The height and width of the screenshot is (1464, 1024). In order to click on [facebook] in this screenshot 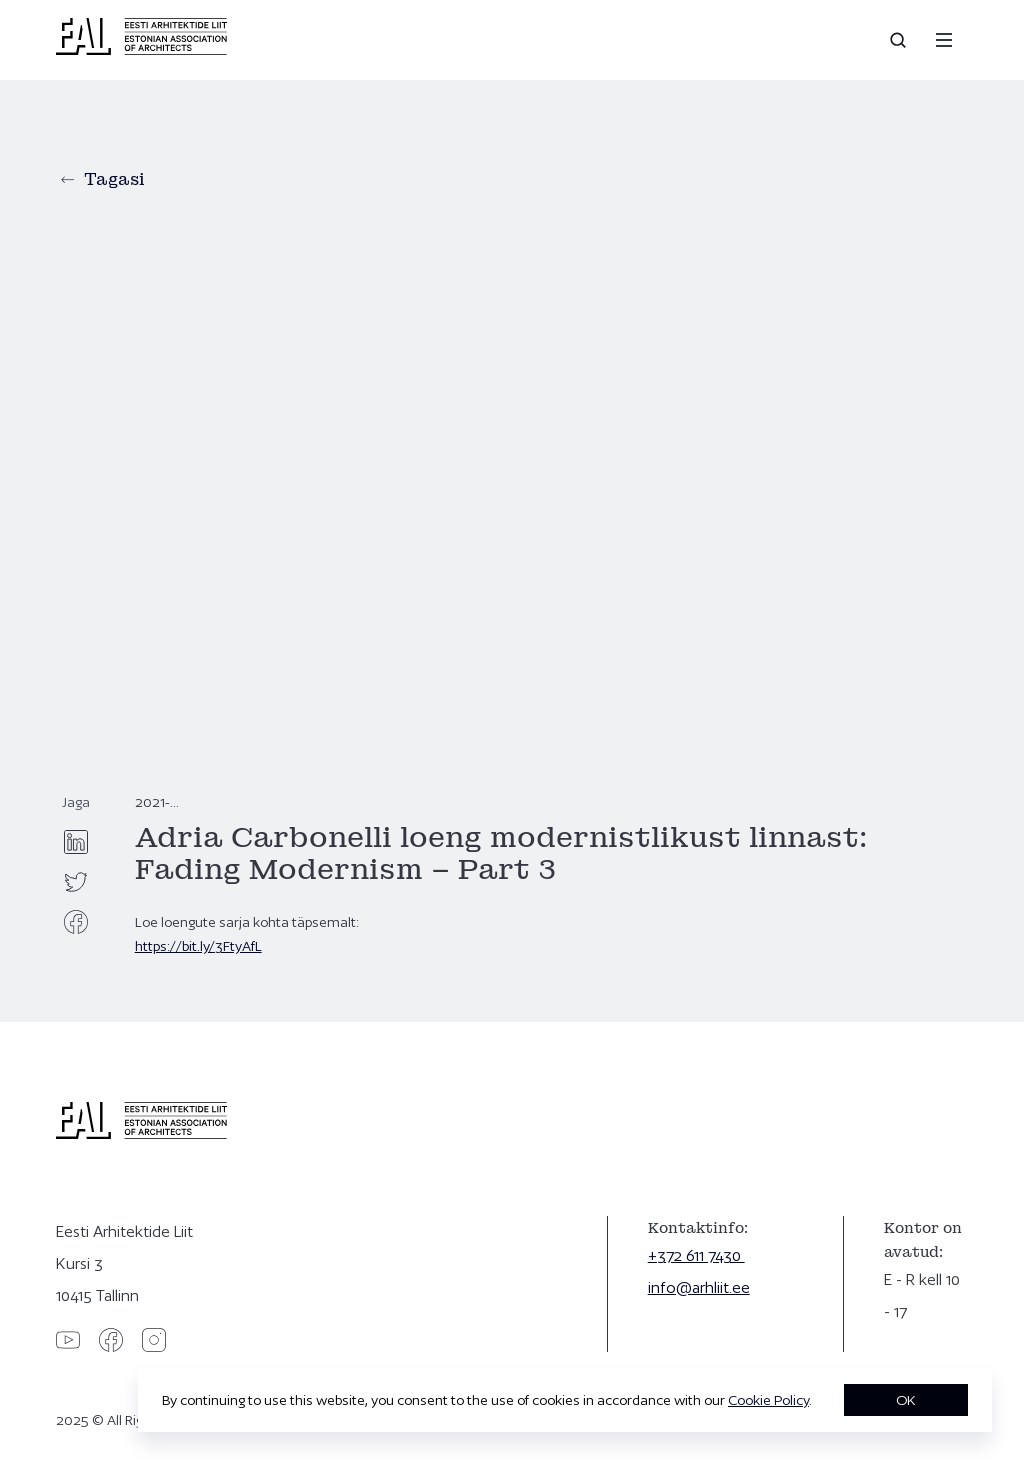, I will do `click(76, 922)`.